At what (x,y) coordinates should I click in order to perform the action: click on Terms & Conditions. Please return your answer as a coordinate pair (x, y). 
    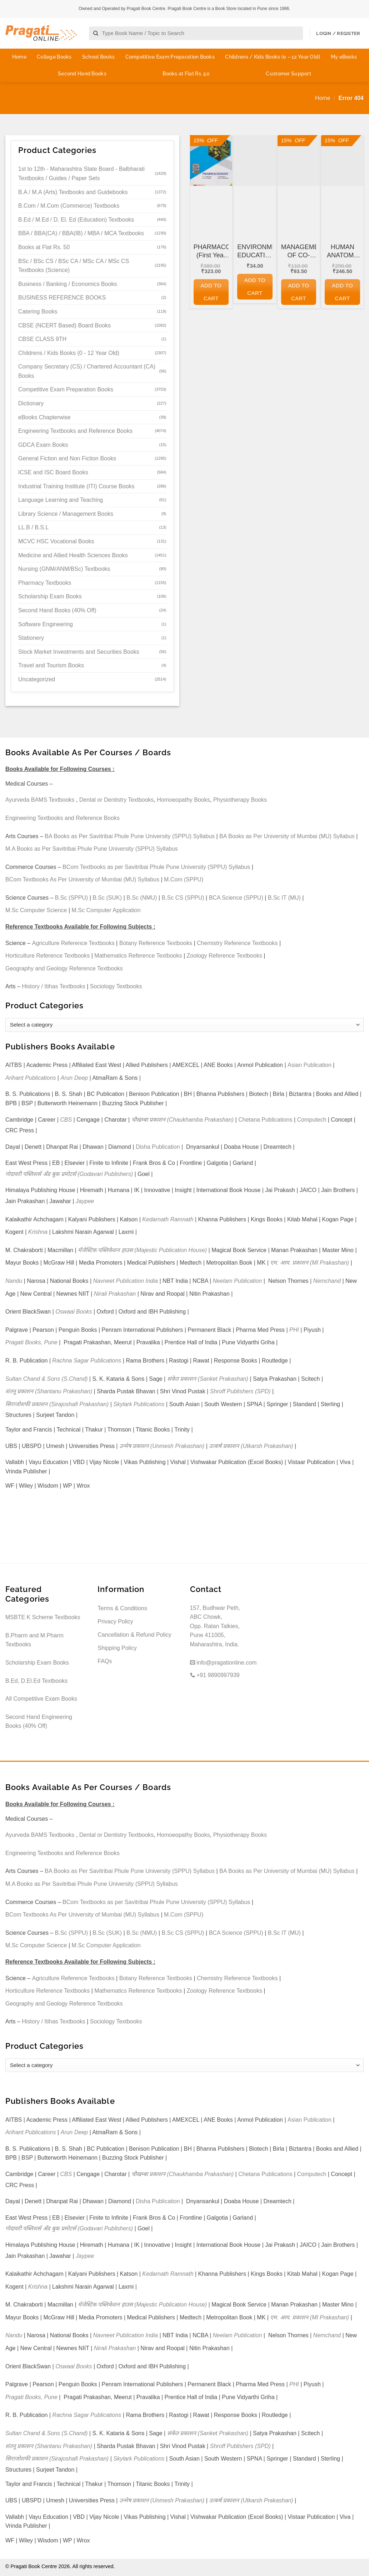
    Looking at the image, I should click on (122, 1608).